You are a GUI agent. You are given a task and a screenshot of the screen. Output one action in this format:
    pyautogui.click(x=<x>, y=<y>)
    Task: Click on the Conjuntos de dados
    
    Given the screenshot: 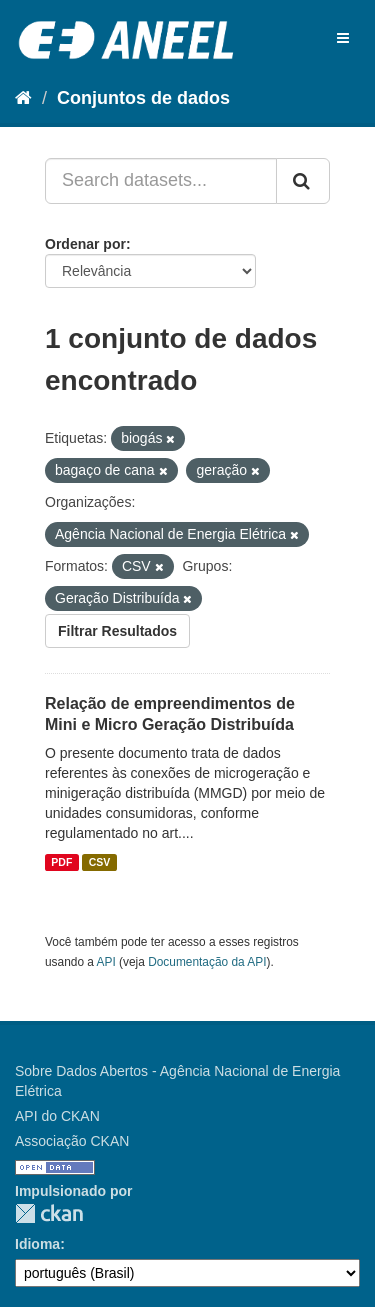 What is the action you would take?
    pyautogui.click(x=143, y=98)
    